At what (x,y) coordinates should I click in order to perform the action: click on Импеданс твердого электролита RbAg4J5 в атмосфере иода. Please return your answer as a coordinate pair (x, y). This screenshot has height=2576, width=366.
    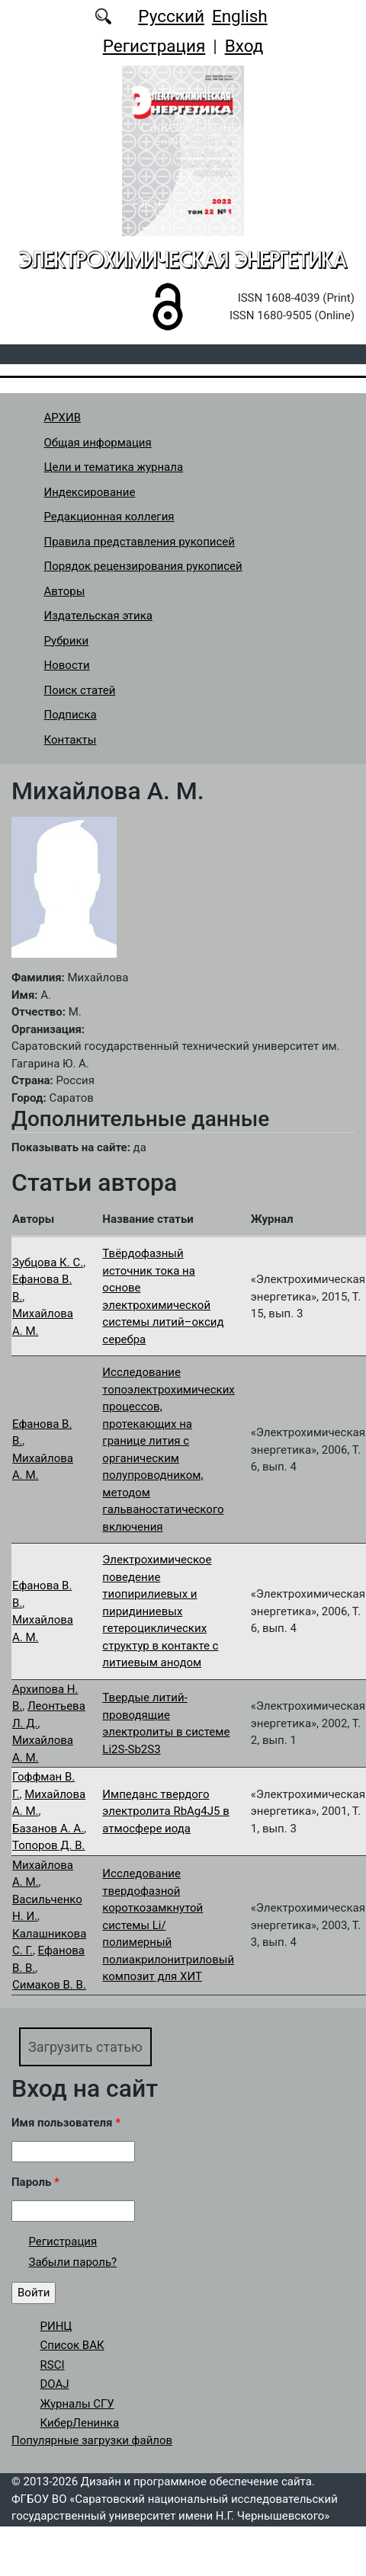
    Looking at the image, I should click on (165, 1811).